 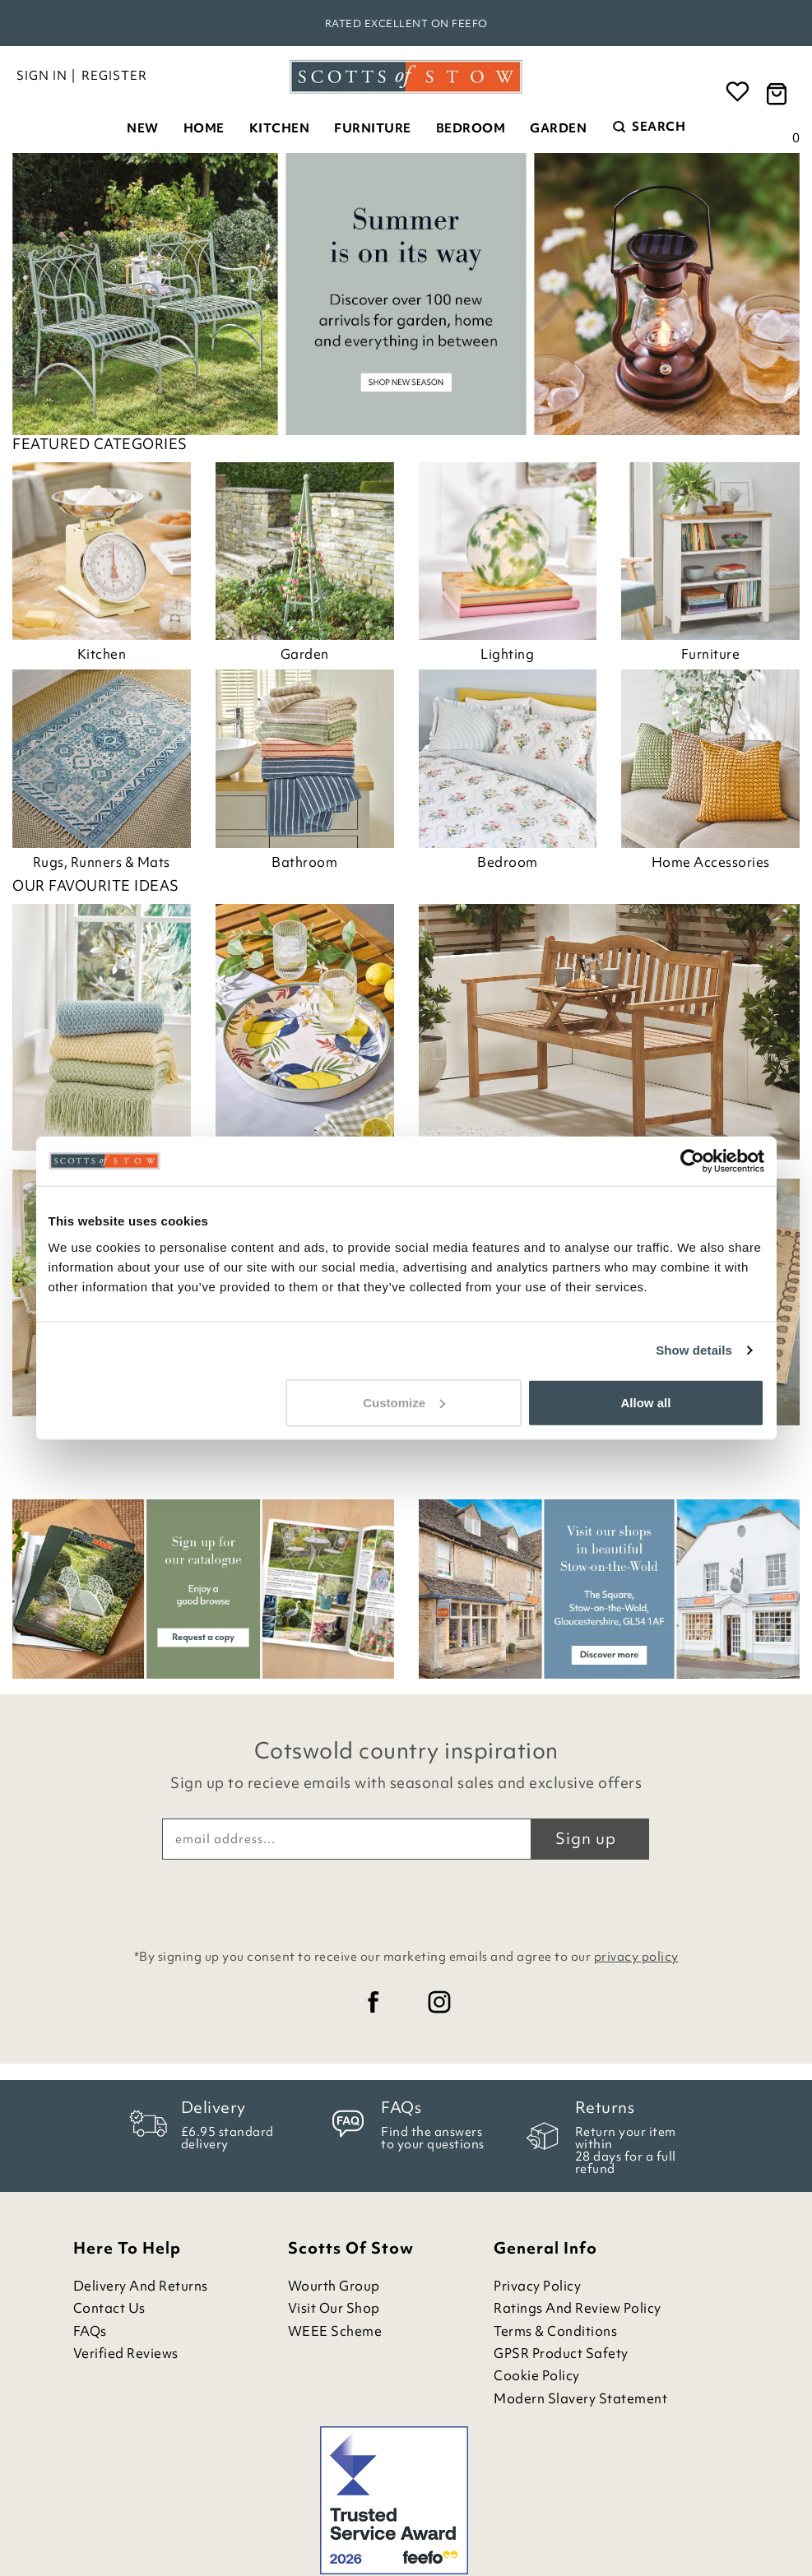 I want to click on WEEE Scheme, so click(x=335, y=2331).